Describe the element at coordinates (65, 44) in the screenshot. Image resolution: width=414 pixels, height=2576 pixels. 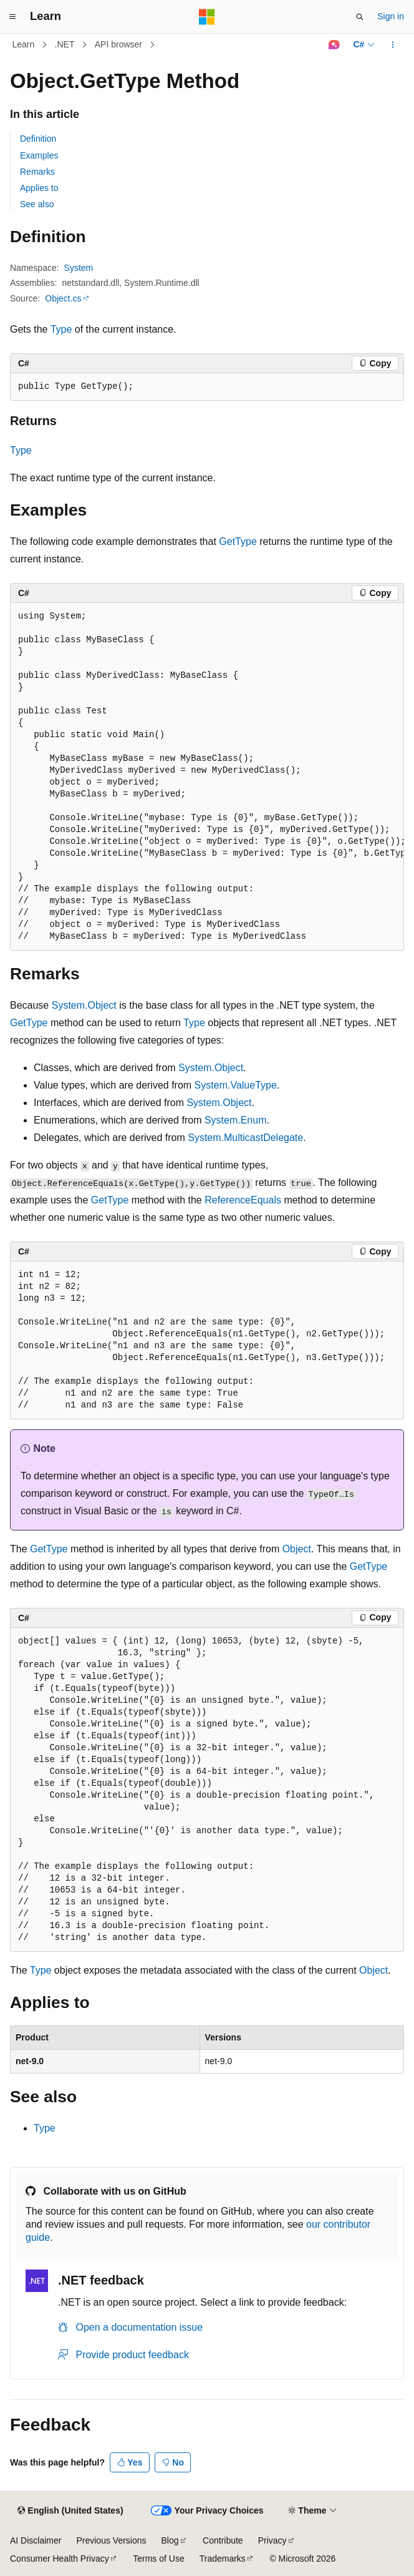
I see `.NET` at that location.